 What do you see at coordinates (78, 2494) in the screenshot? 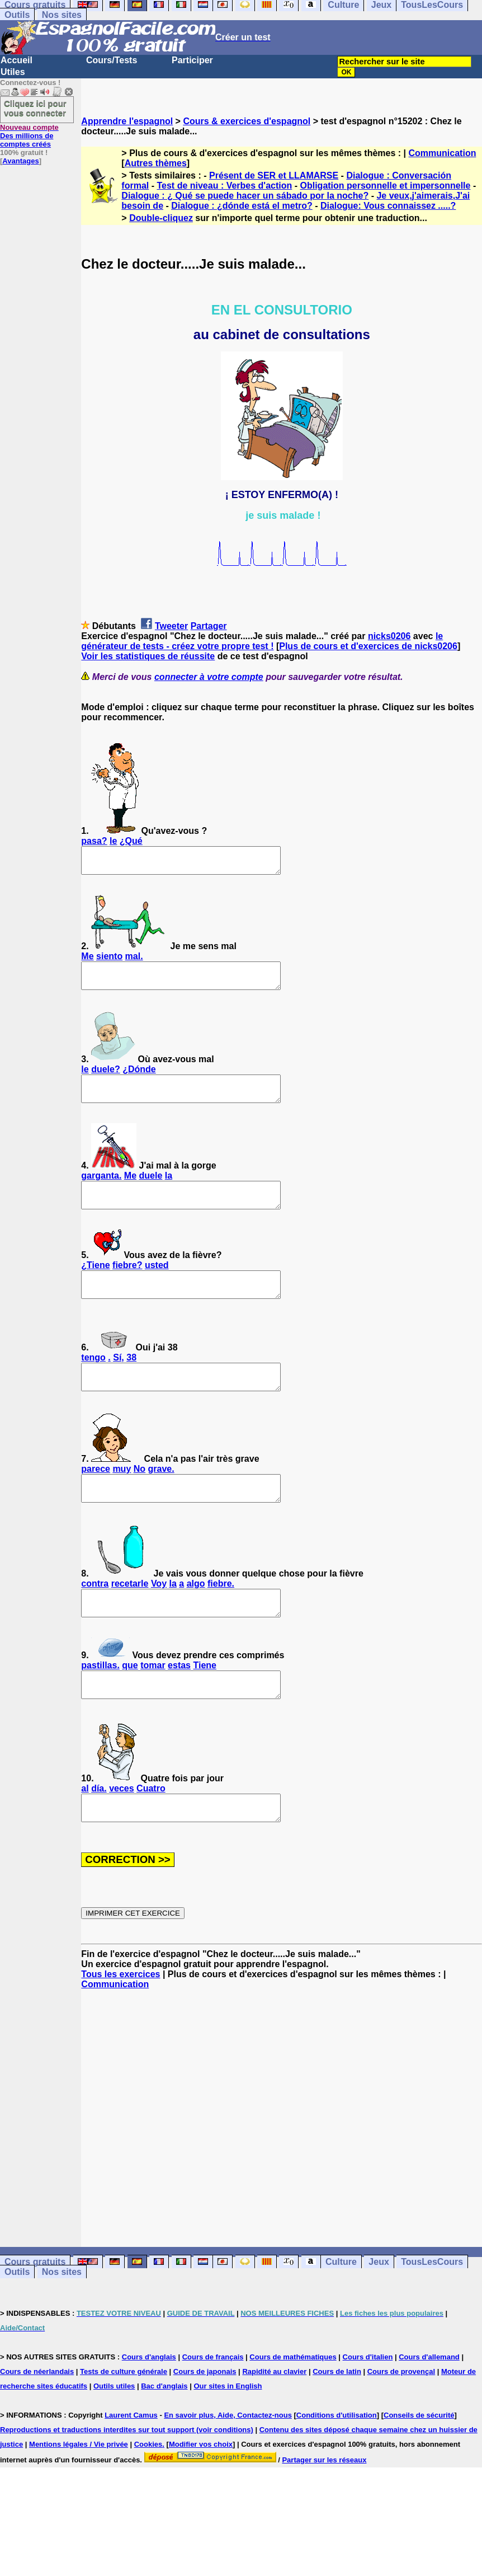
I see `Mentions légales / Vie privée` at bounding box center [78, 2494].